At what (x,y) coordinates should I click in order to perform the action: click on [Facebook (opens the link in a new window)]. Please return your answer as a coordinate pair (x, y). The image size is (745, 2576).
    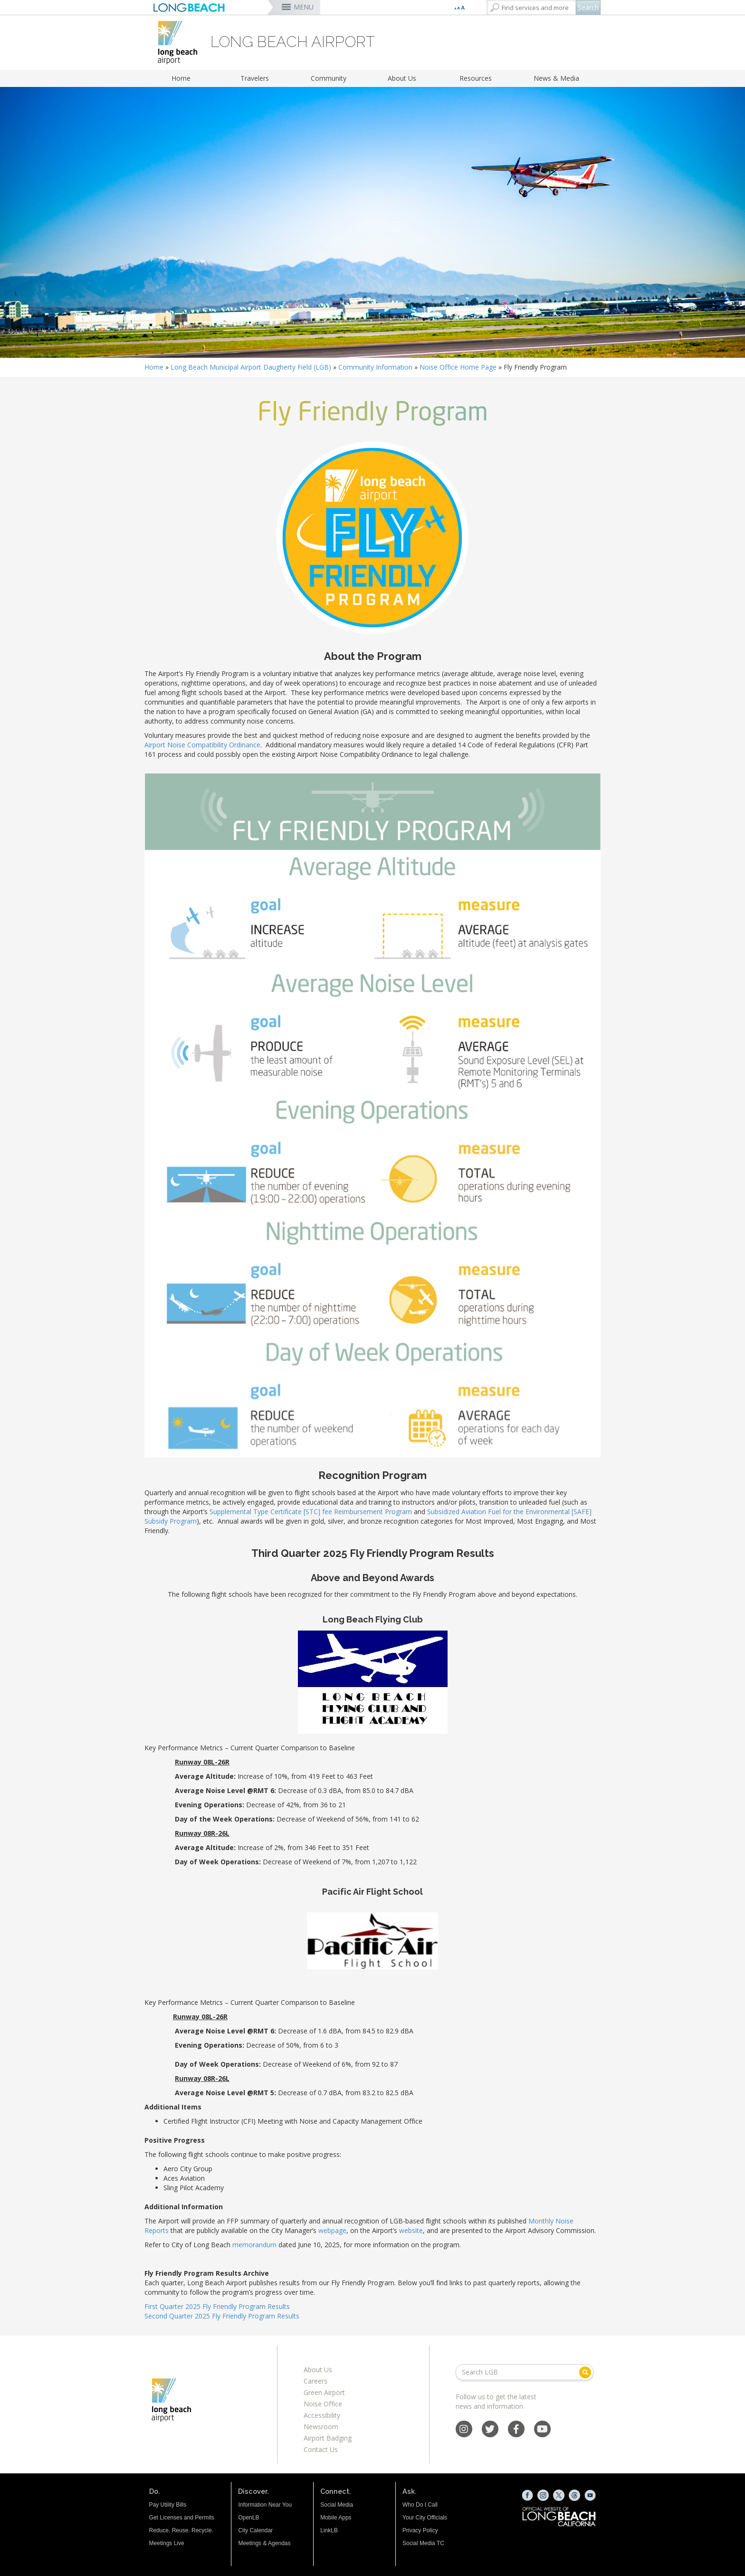
    Looking at the image, I should click on (527, 2495).